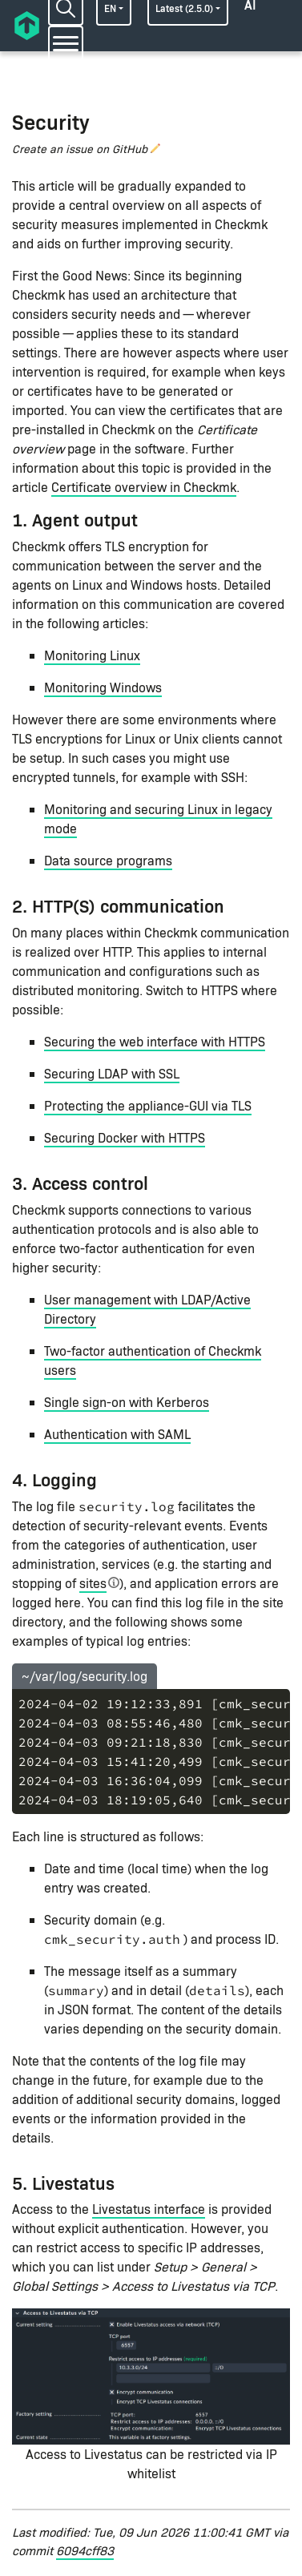 The image size is (302, 2576). What do you see at coordinates (126, 1401) in the screenshot?
I see `Single sign-on with Kerberos` at bounding box center [126, 1401].